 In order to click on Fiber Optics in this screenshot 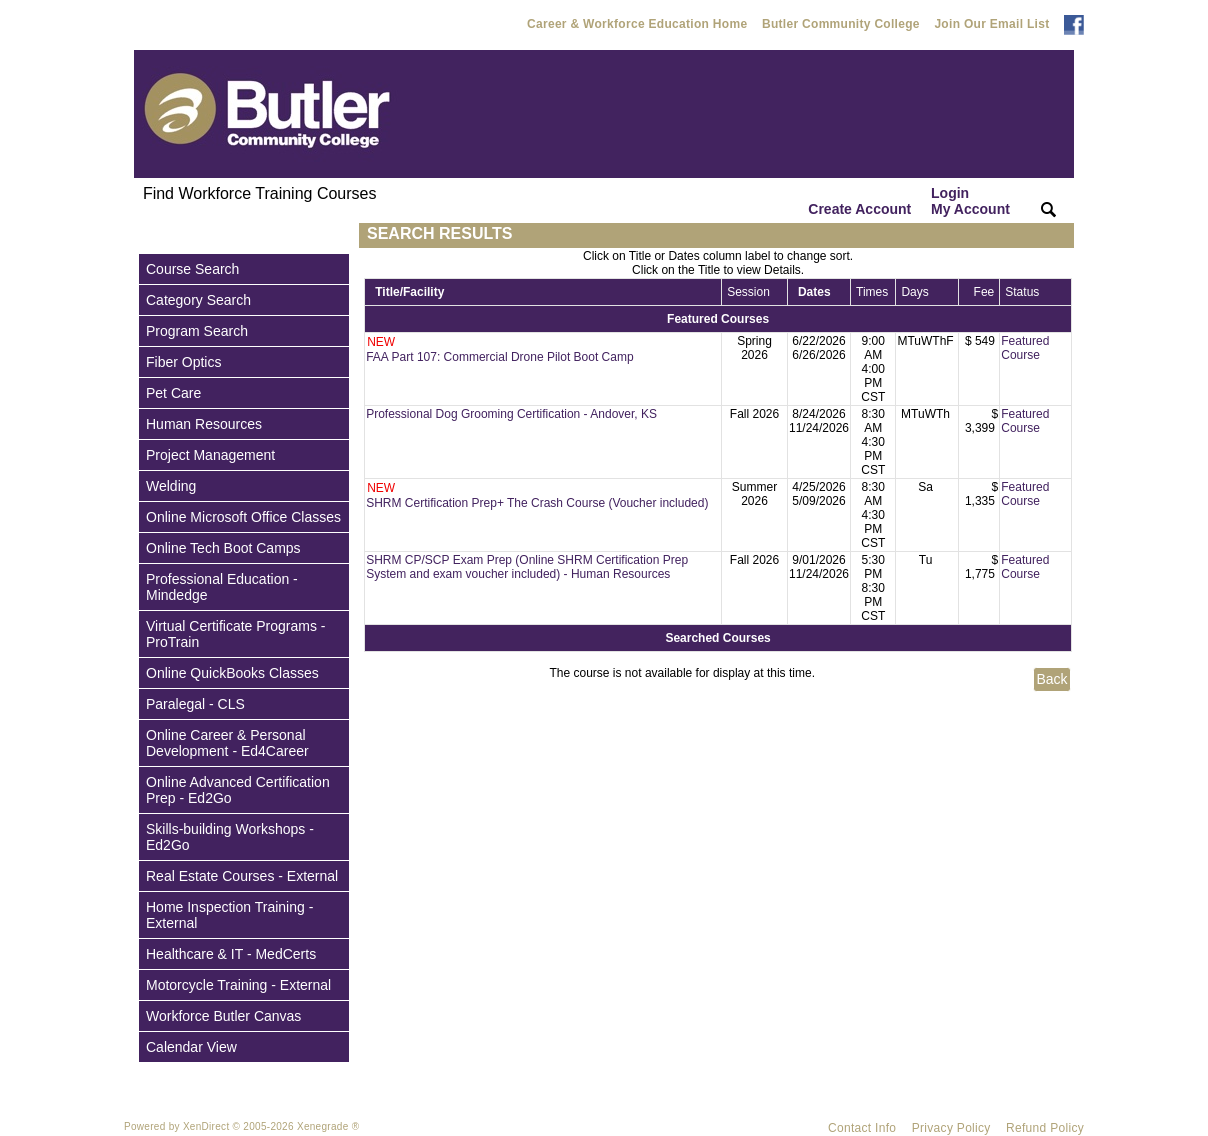, I will do `click(183, 362)`.